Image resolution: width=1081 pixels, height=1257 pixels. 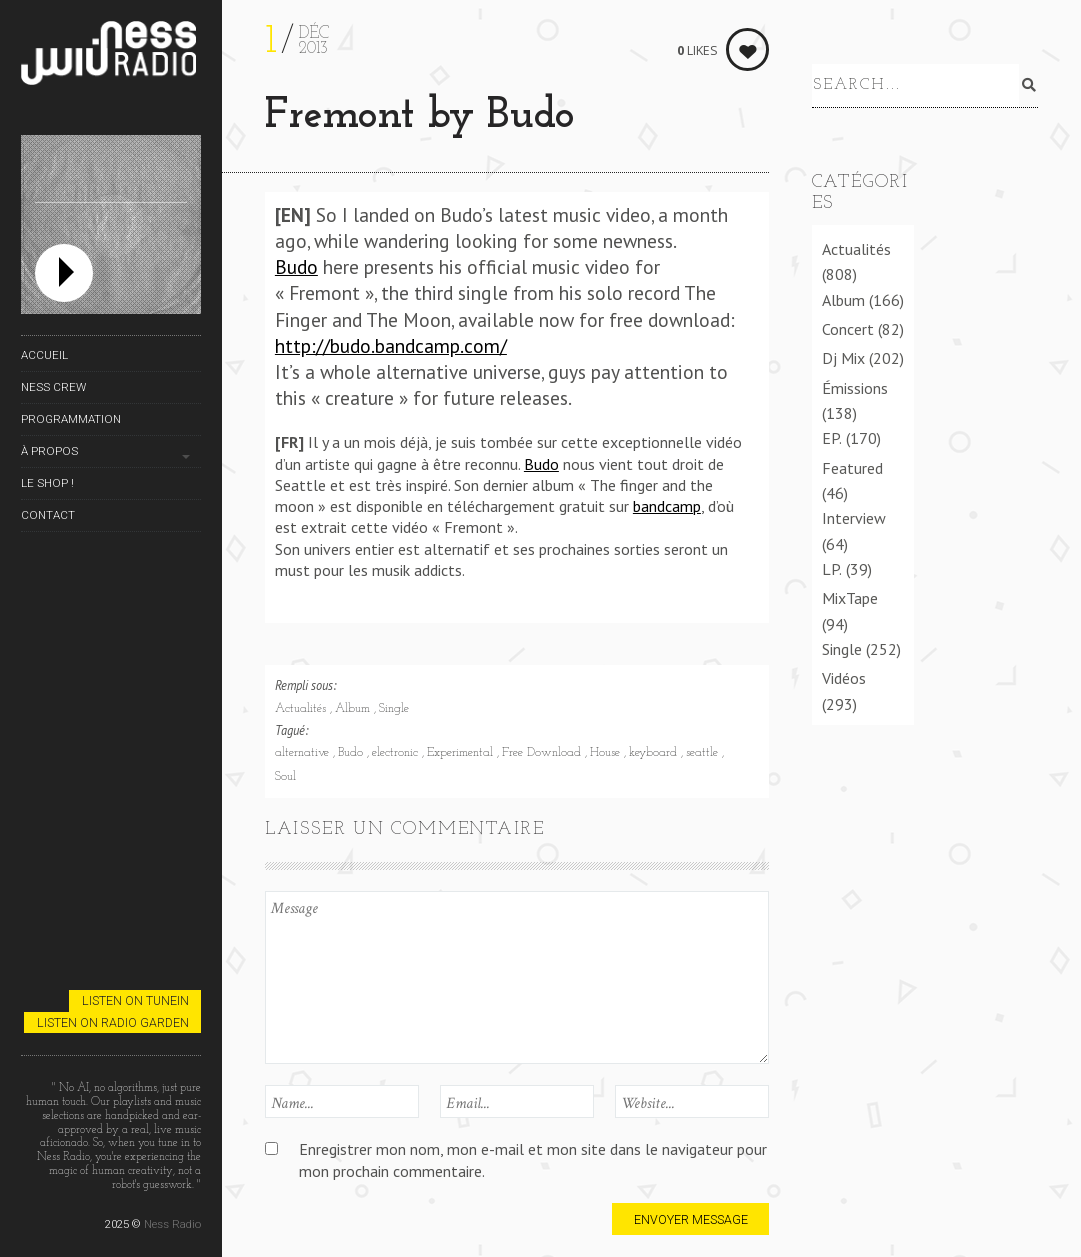 I want to click on http://budo.bandcamp.com/, so click(x=391, y=345).